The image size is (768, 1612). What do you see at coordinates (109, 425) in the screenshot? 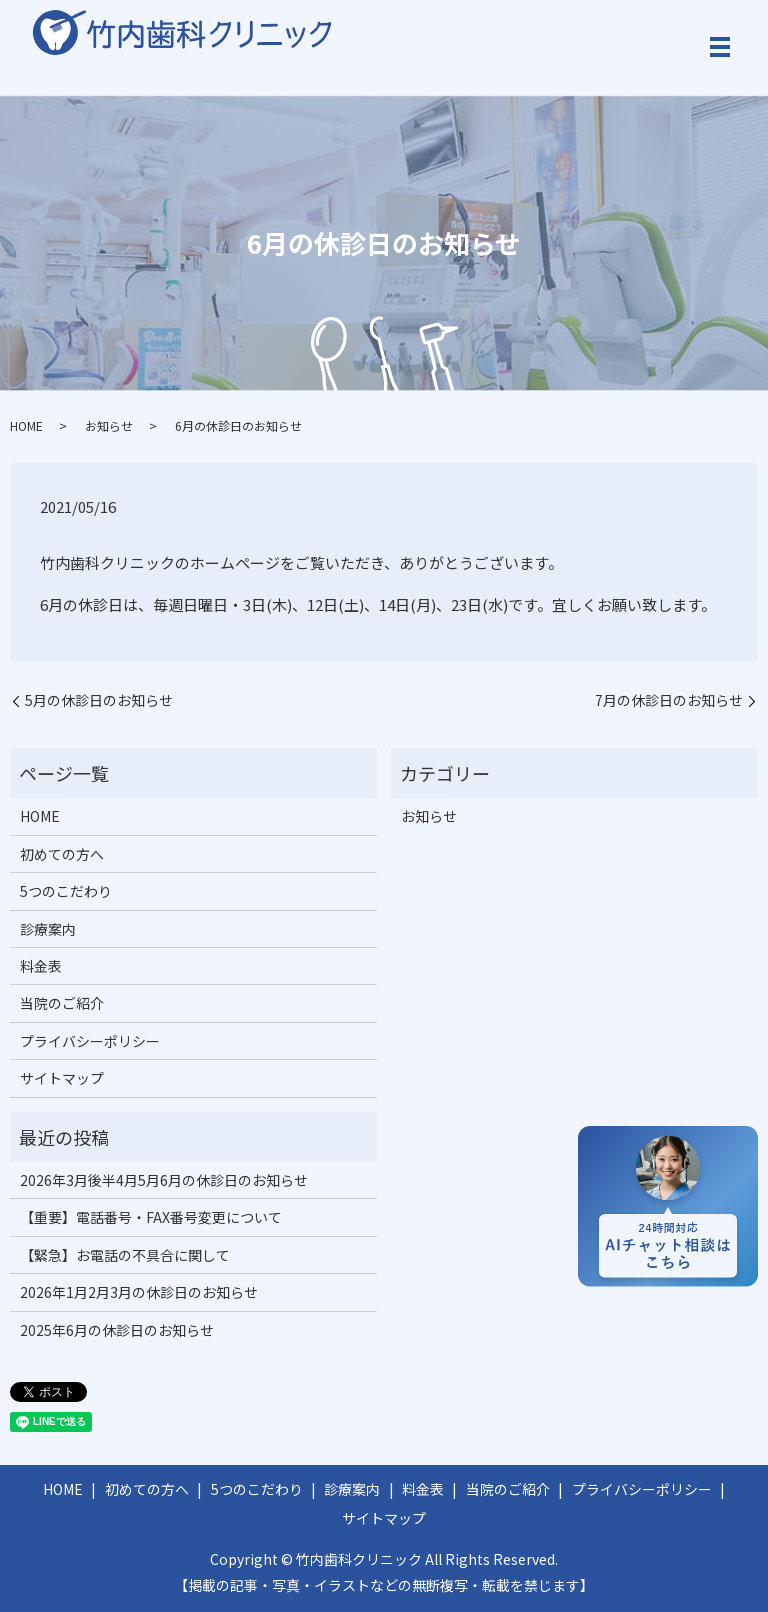
I see `お知らせ` at bounding box center [109, 425].